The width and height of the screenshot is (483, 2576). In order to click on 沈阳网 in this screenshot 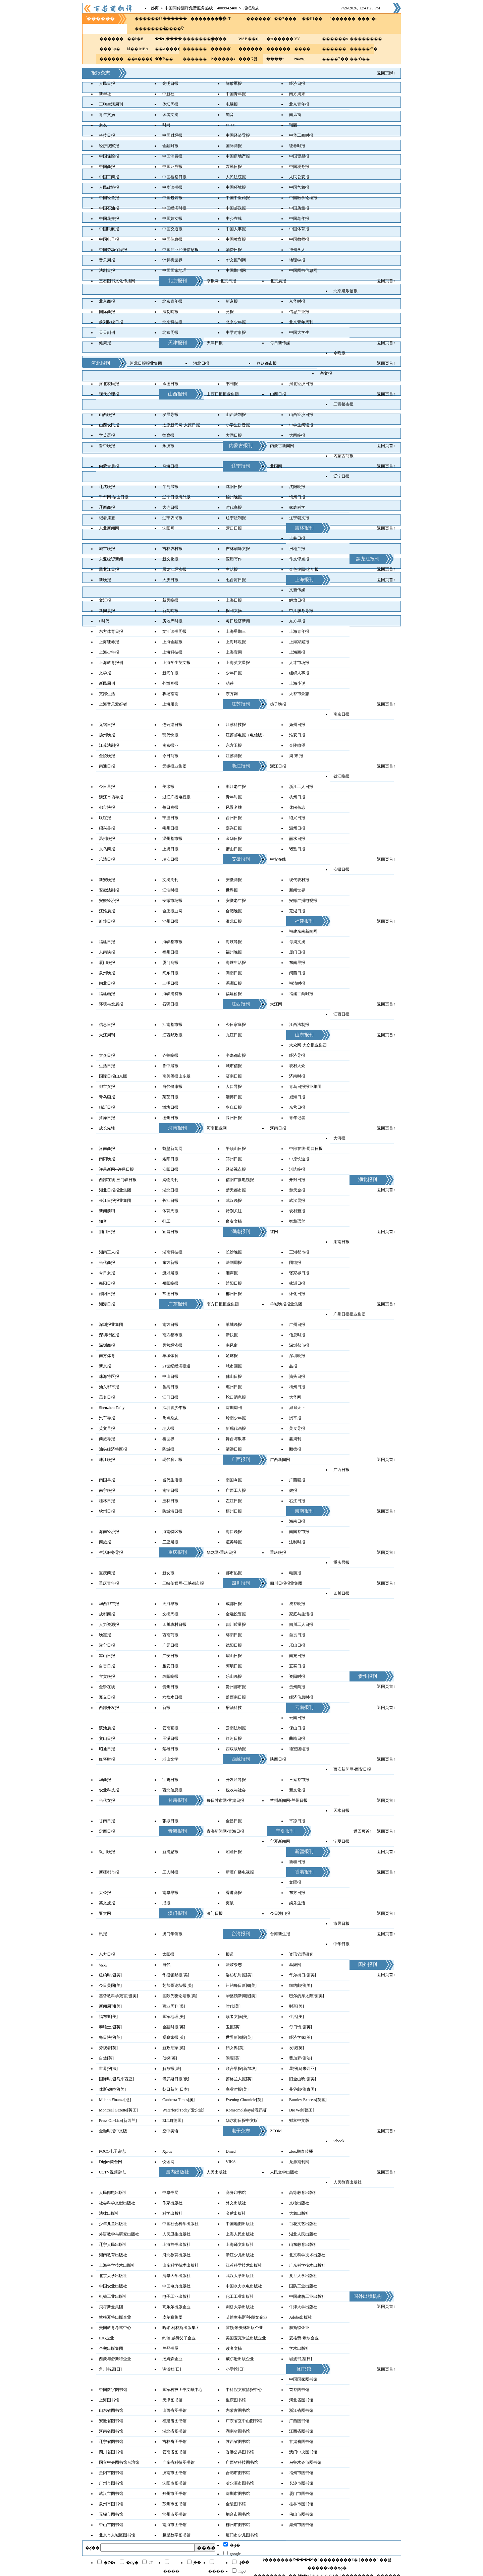, I will do `click(168, 528)`.